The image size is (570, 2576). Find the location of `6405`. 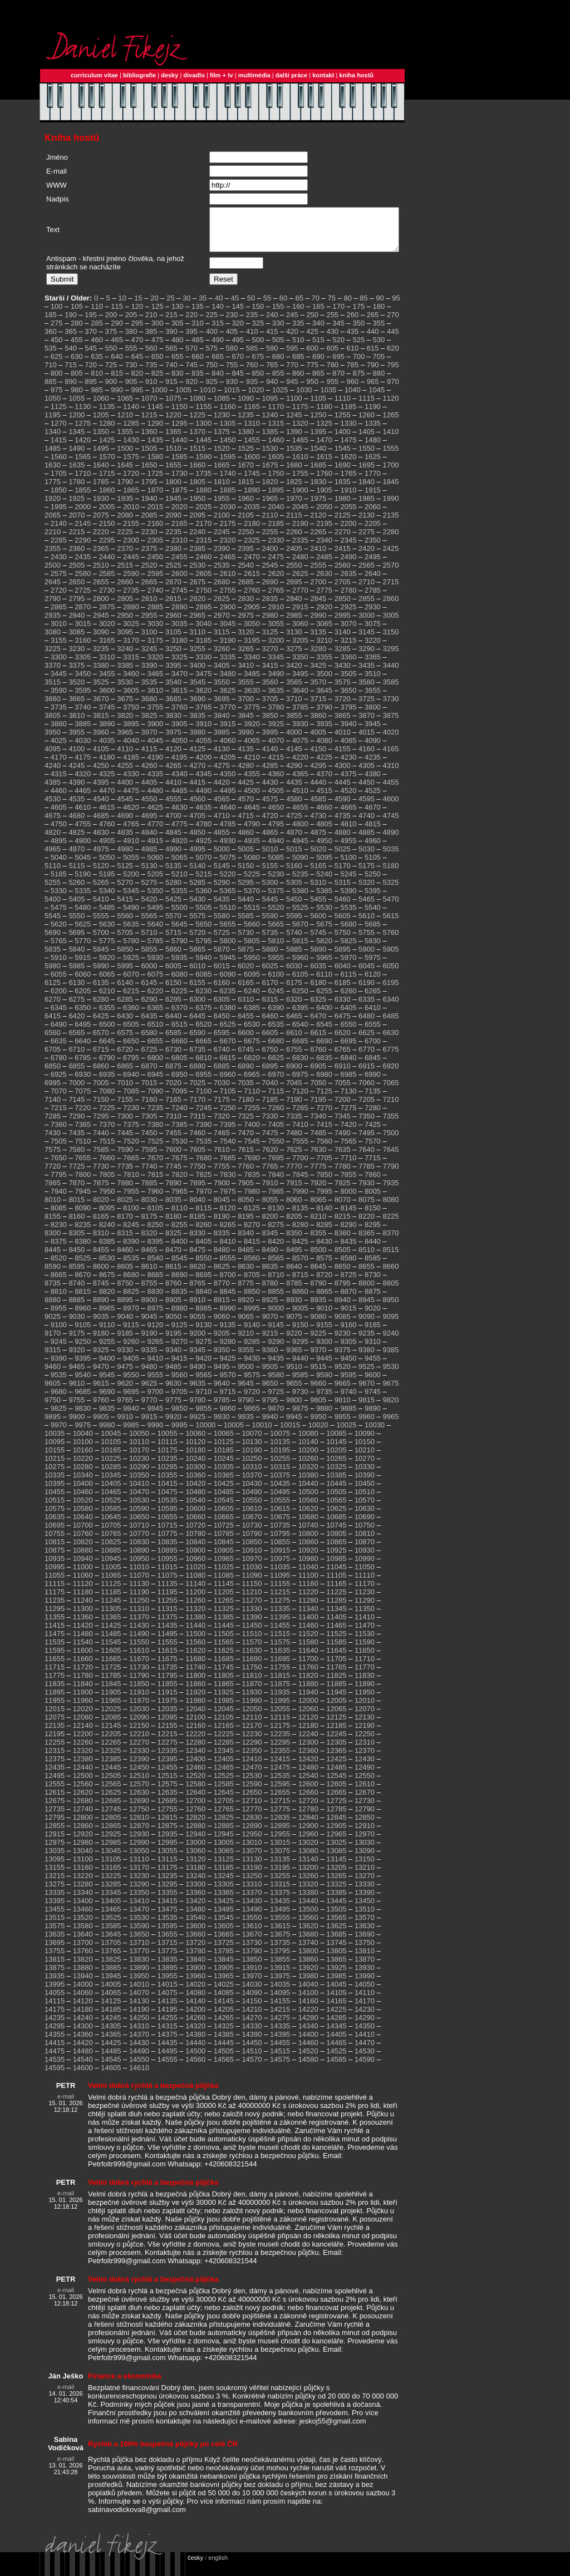

6405 is located at coordinates (349, 1016).